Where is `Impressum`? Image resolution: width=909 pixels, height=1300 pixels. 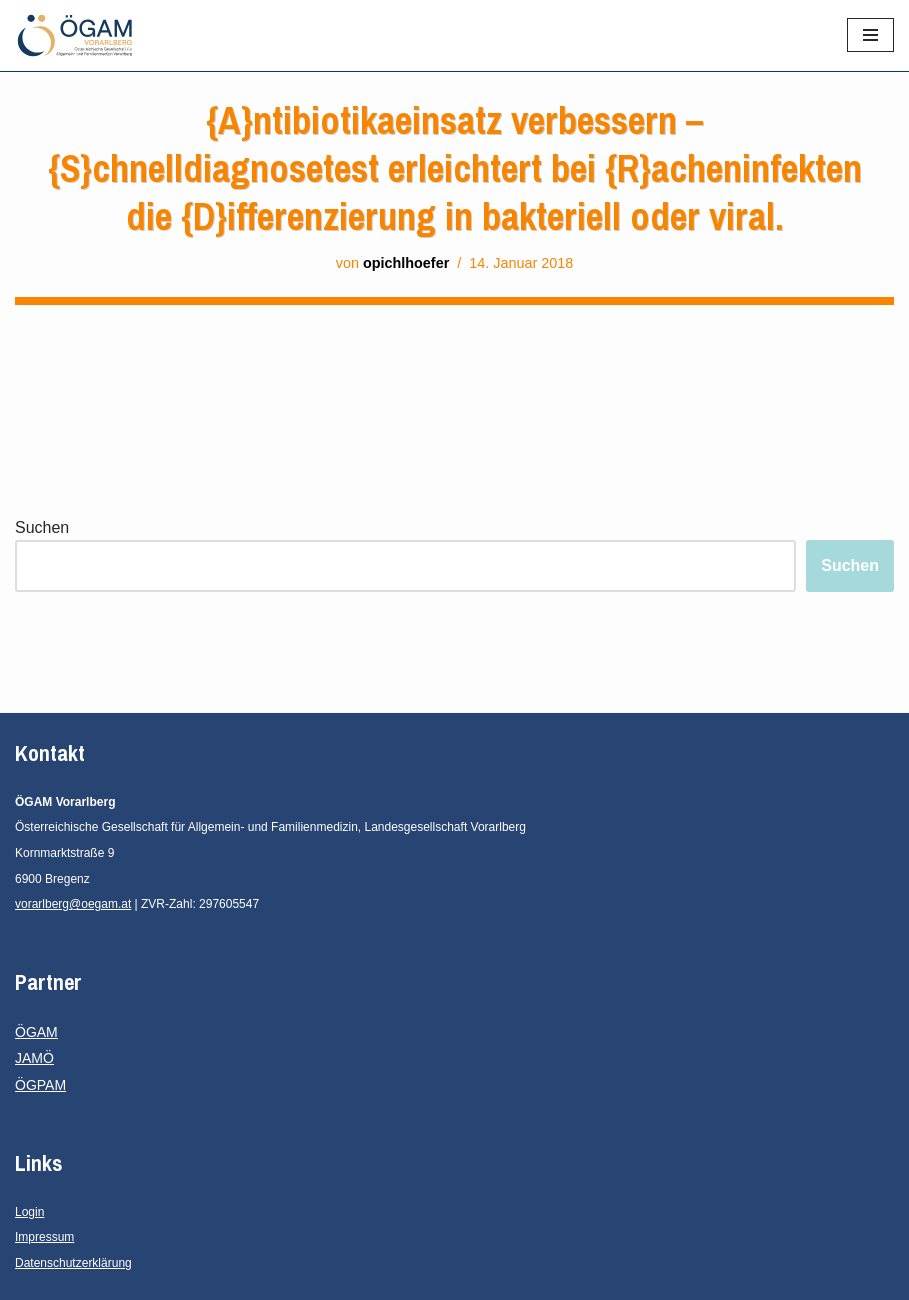
Impressum is located at coordinates (44, 1237).